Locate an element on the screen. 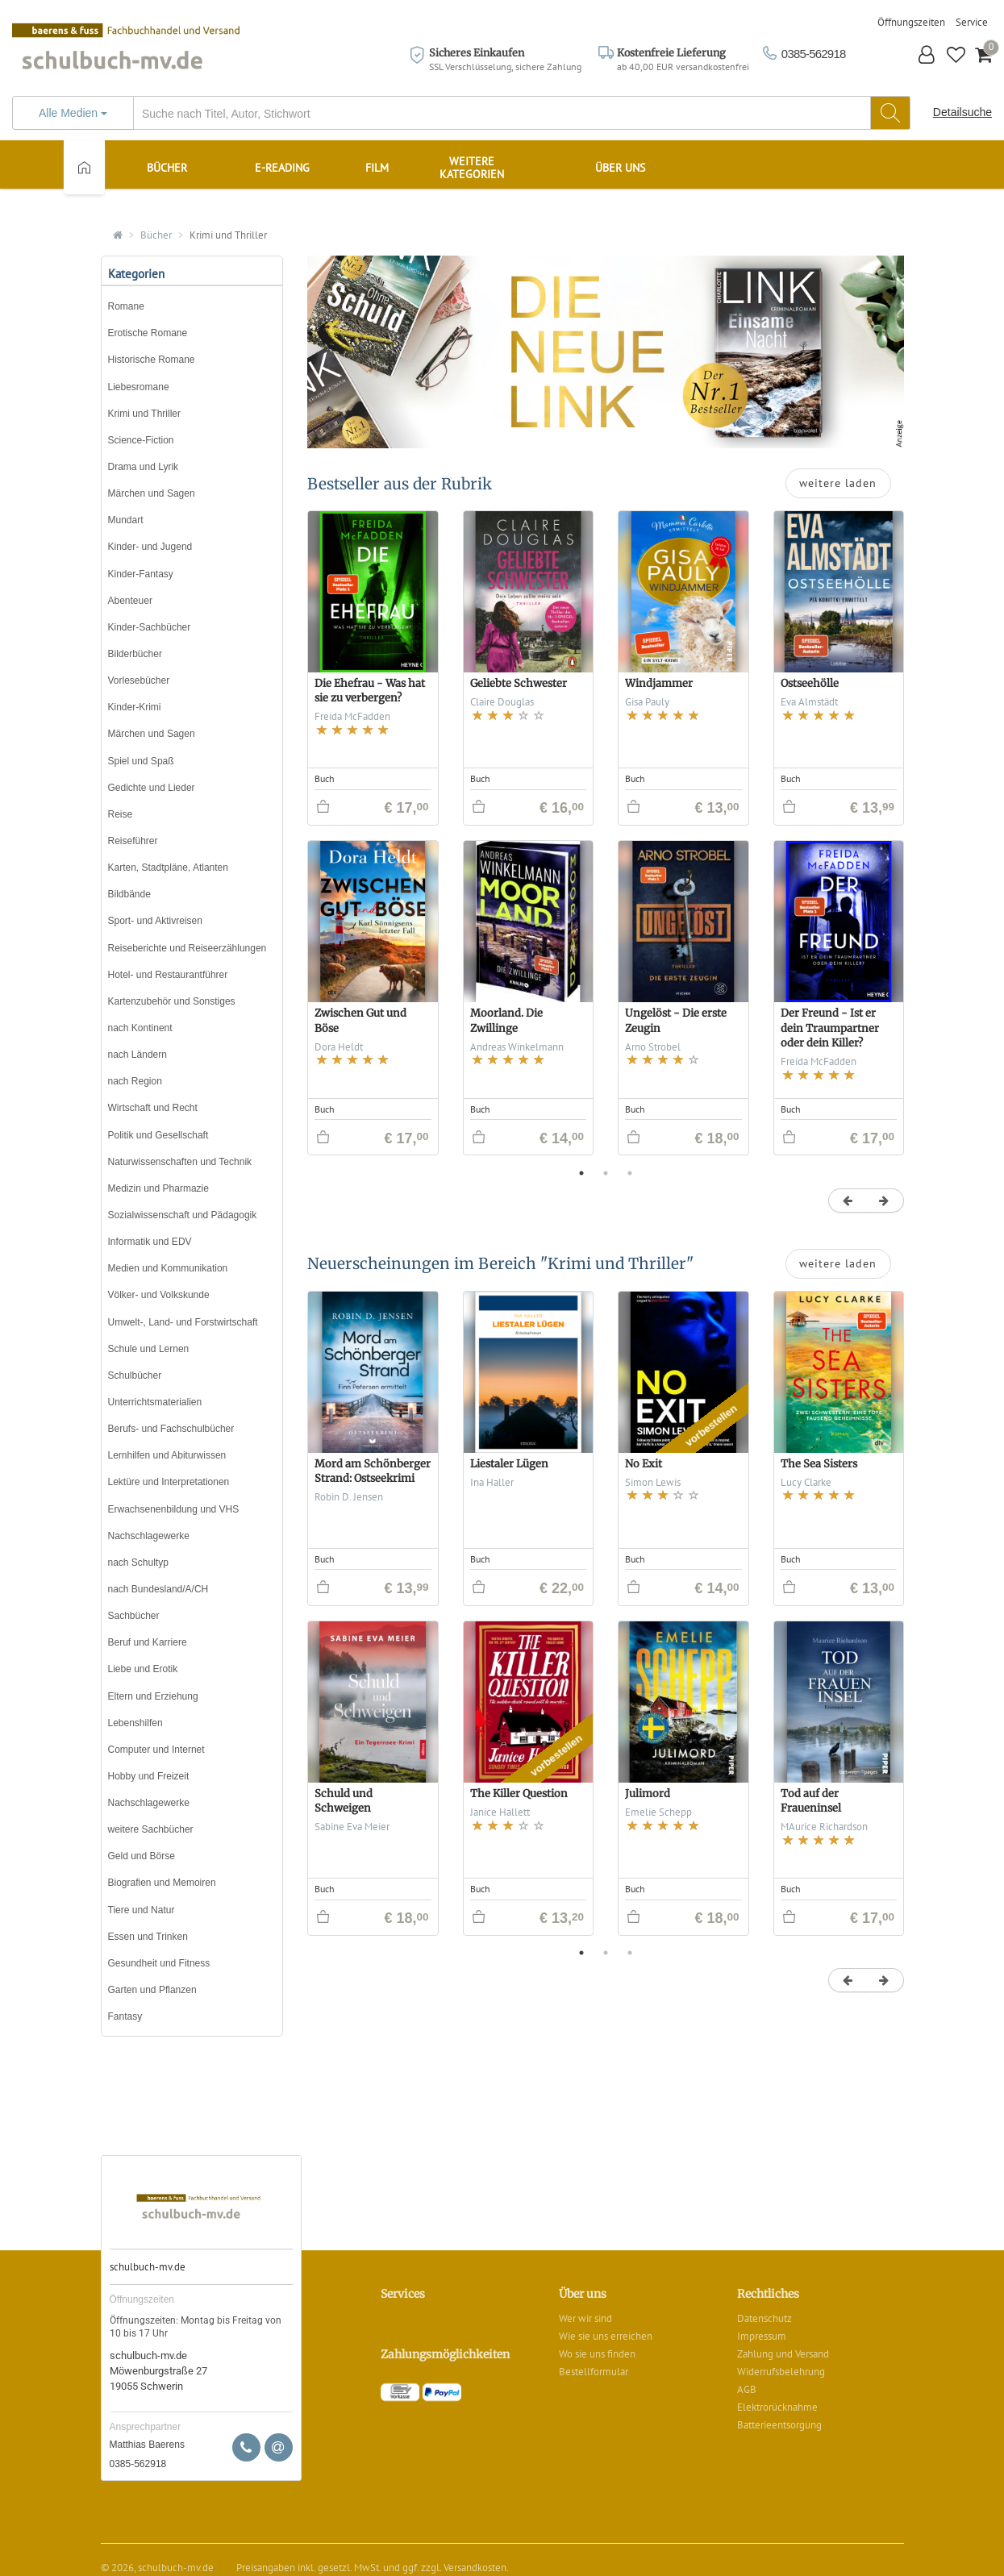 The height and width of the screenshot is (2576, 1004). Medien und Kommunikation is located at coordinates (168, 1268).